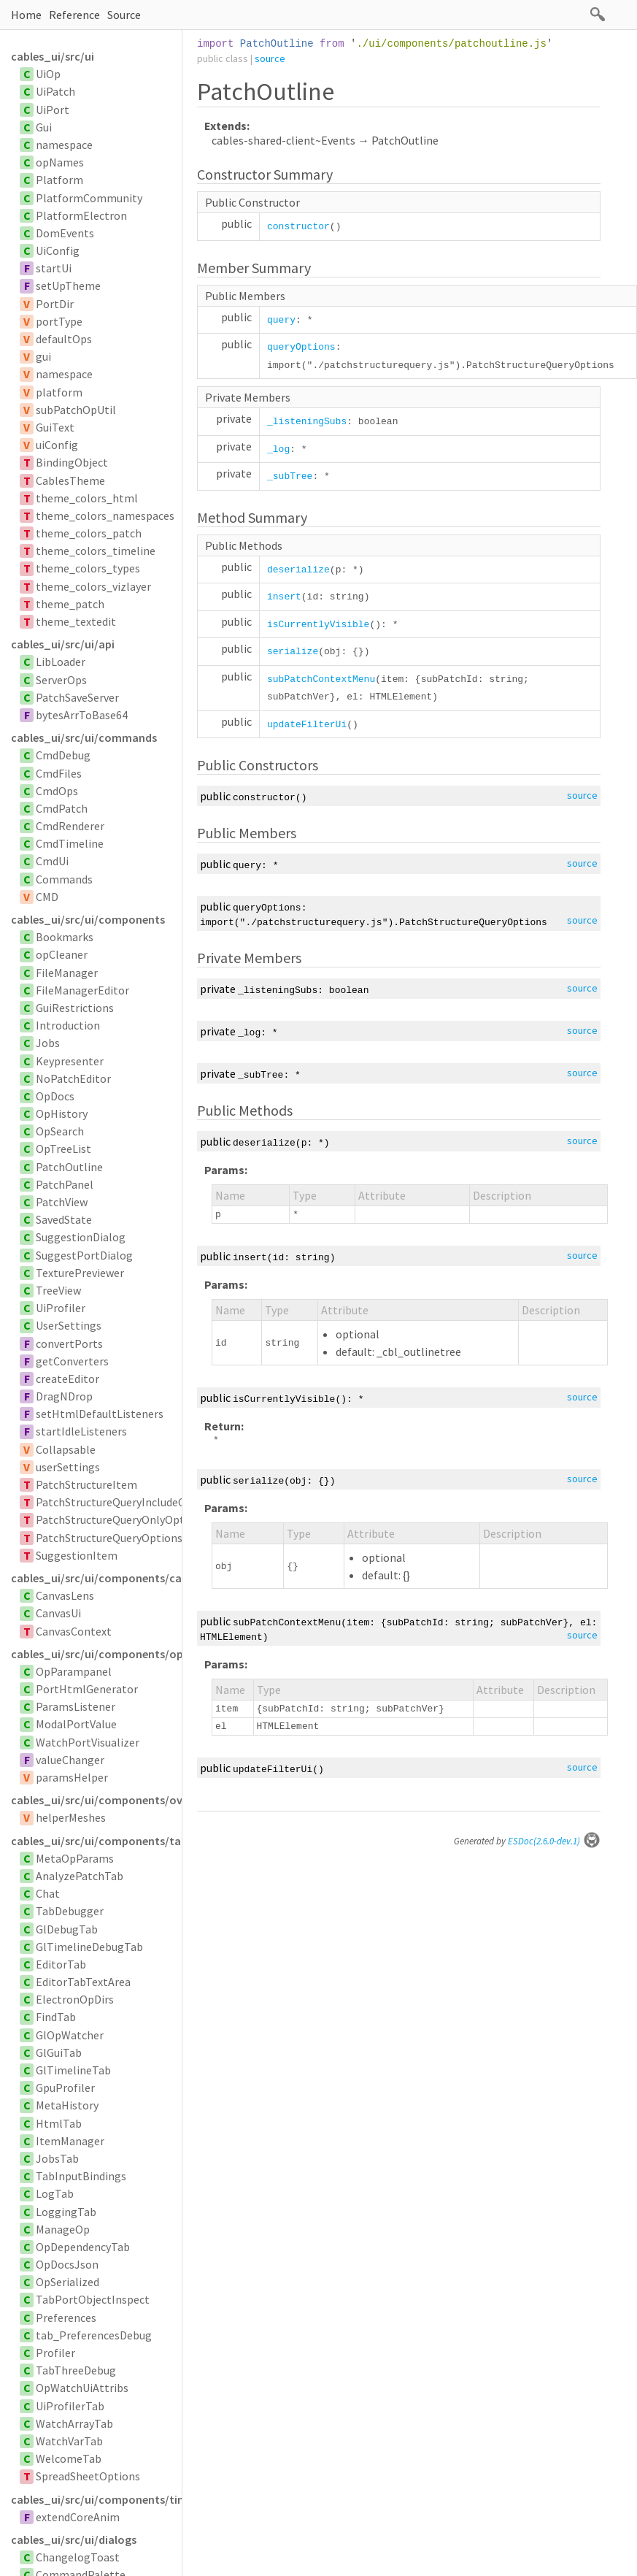 Image resolution: width=637 pixels, height=2576 pixels. I want to click on subPatchContextMenu, so click(321, 679).